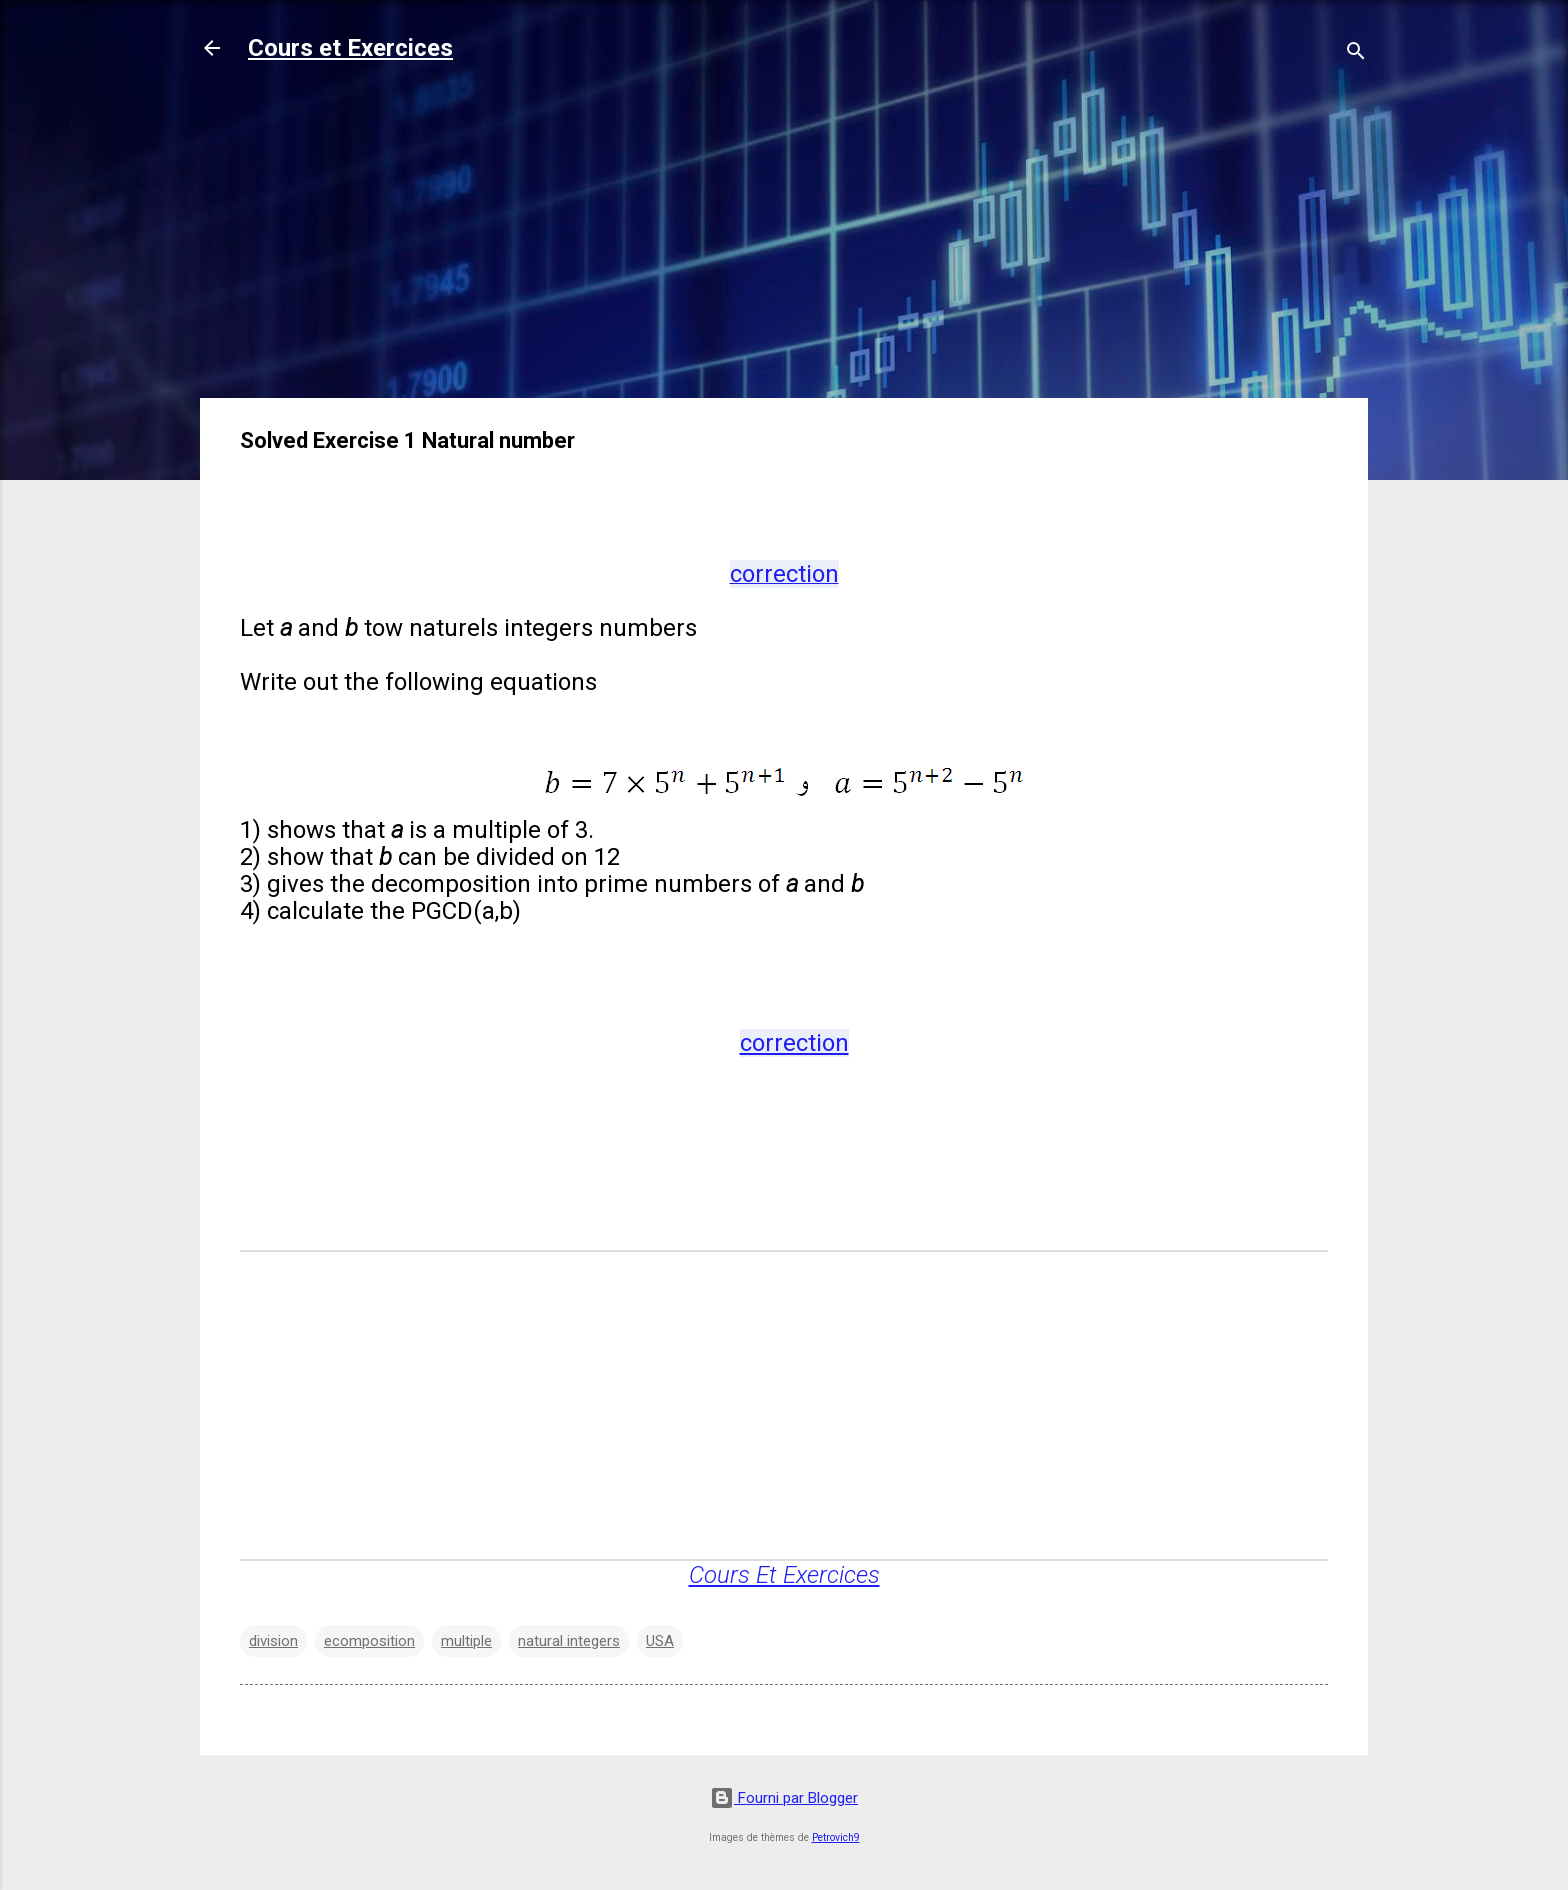 The height and width of the screenshot is (1890, 1568). Describe the element at coordinates (784, 1798) in the screenshot. I see `Fourni par Blogger` at that location.